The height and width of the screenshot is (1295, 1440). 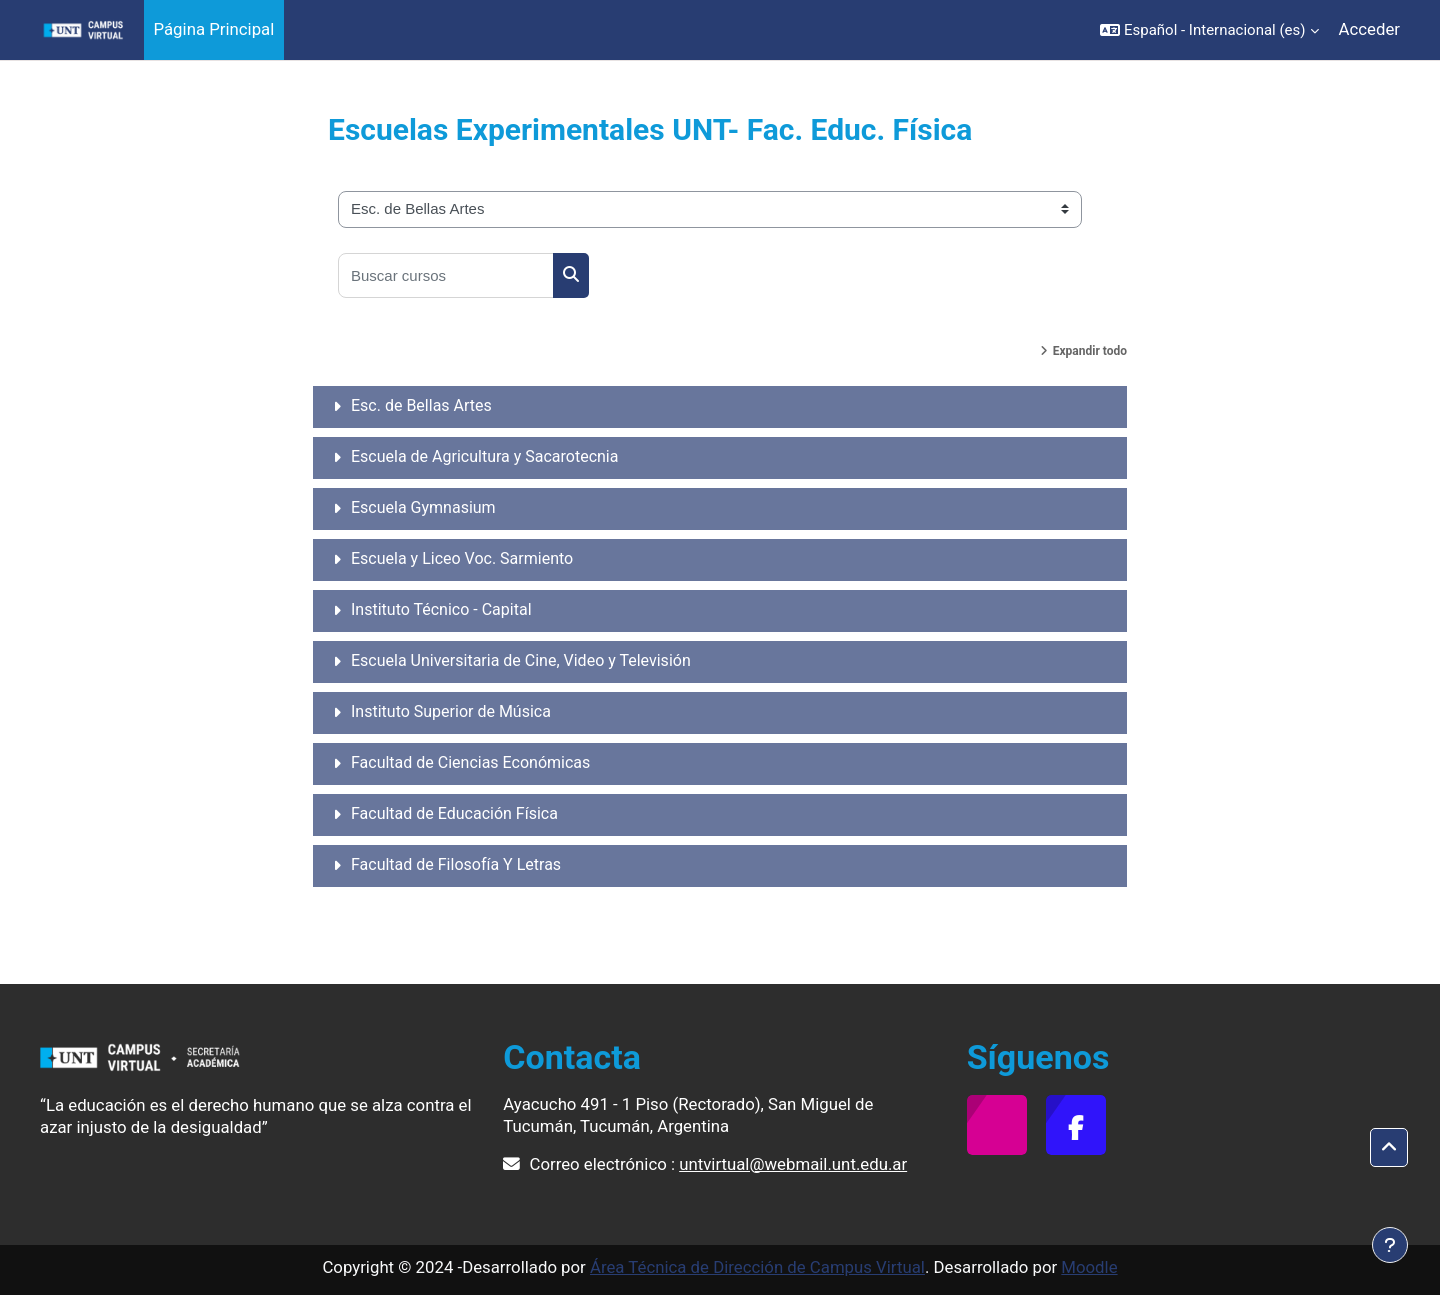 I want to click on Escuela de Agricultura y Sacarotecnia, so click(x=484, y=456).